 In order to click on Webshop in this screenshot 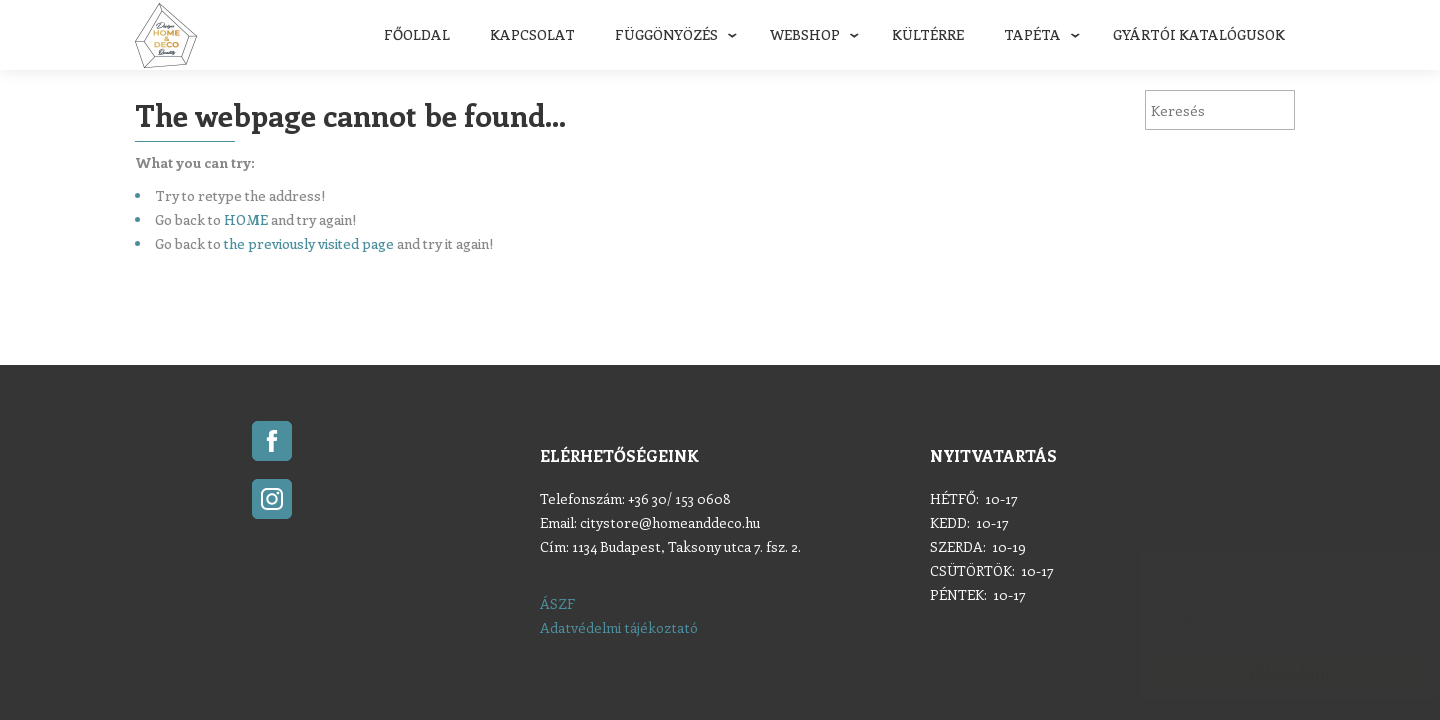, I will do `click(805, 34)`.